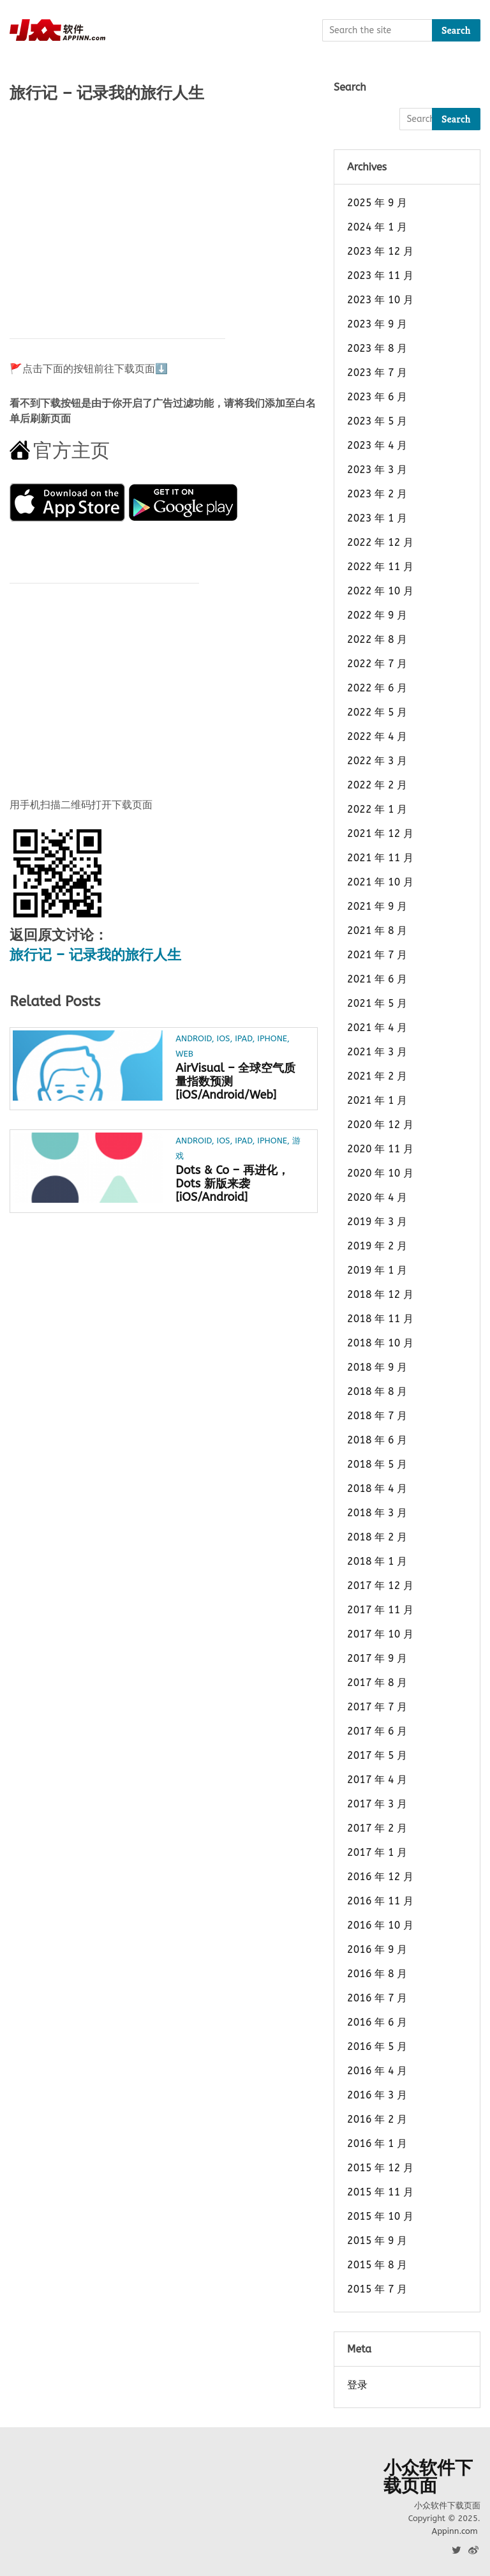 The image size is (490, 2576). Describe the element at coordinates (377, 2022) in the screenshot. I see `2016 年 6 月` at that location.